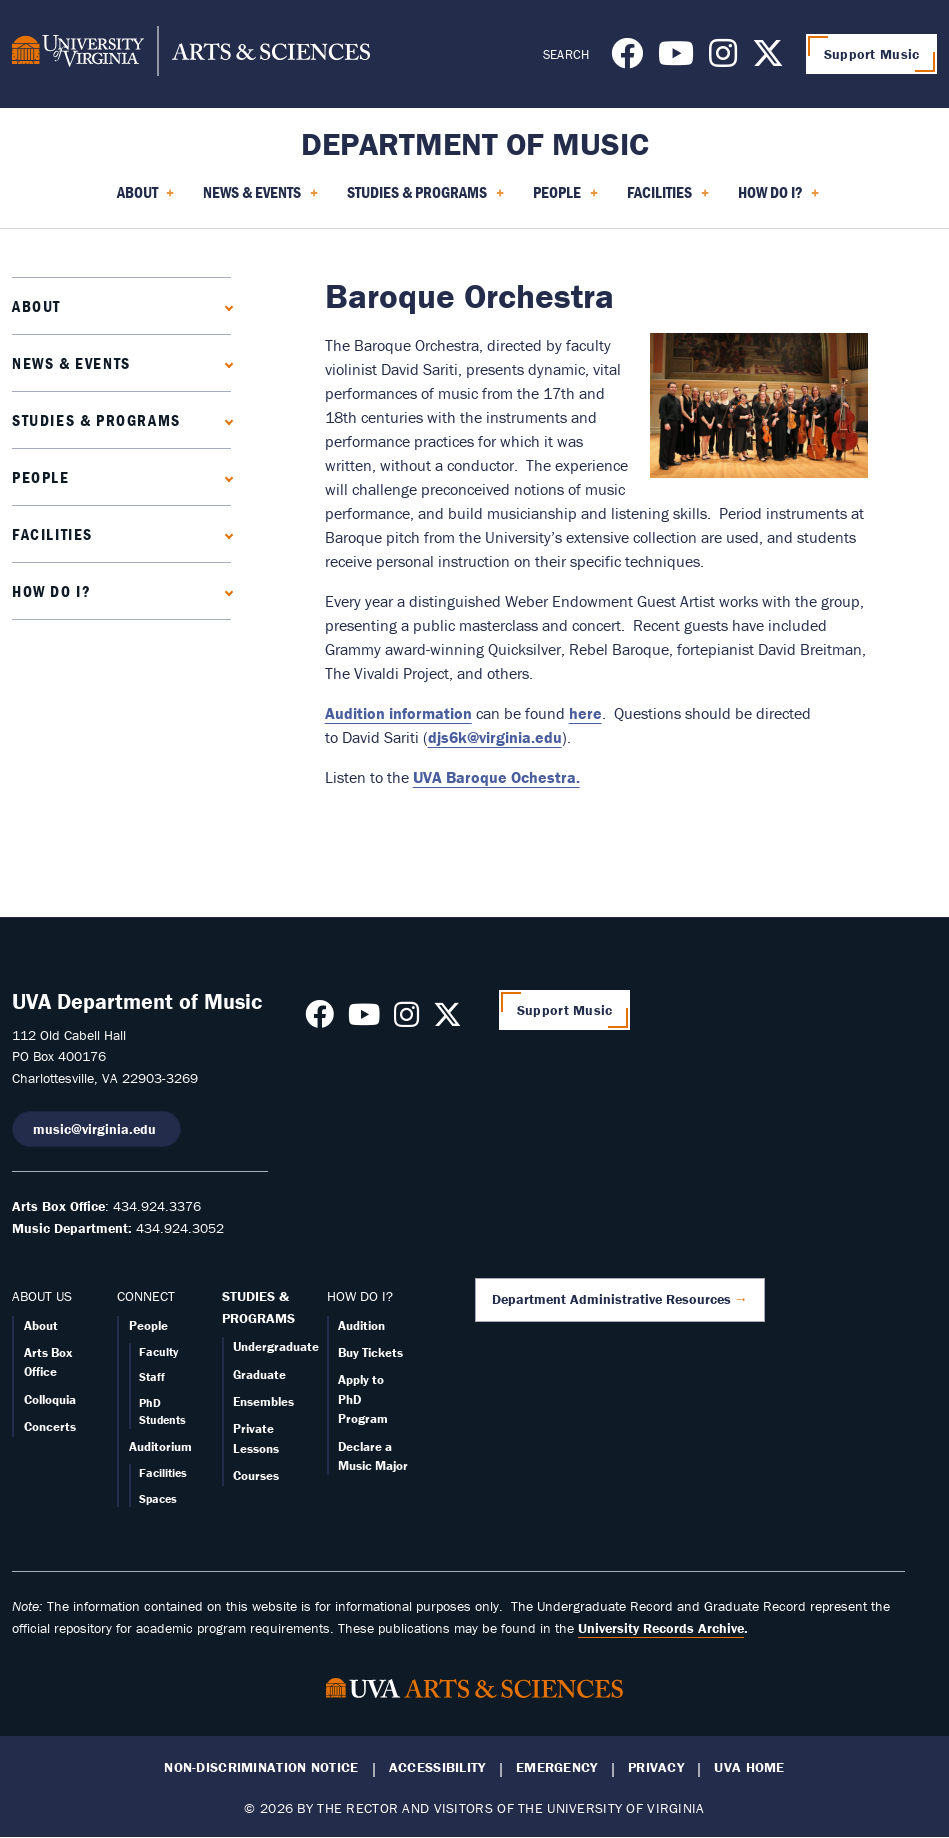 The width and height of the screenshot is (949, 1838). What do you see at coordinates (41, 477) in the screenshot?
I see `People` at bounding box center [41, 477].